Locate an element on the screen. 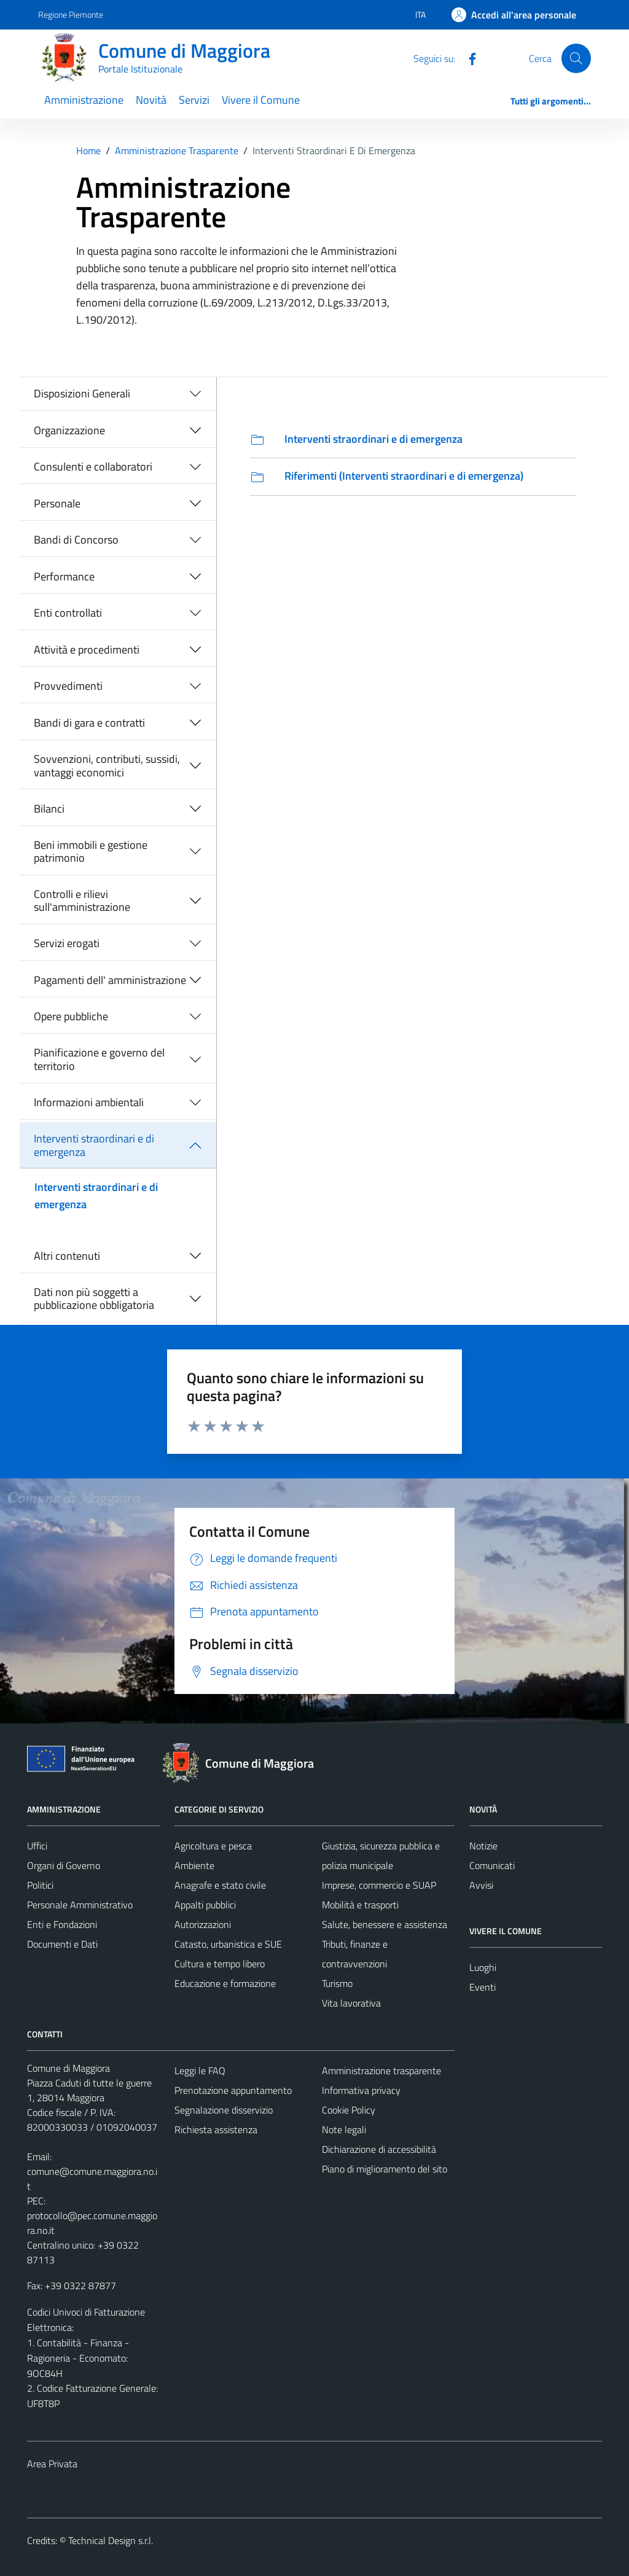 The image size is (629, 2576). Amministrazione trasparente is located at coordinates (381, 2070).